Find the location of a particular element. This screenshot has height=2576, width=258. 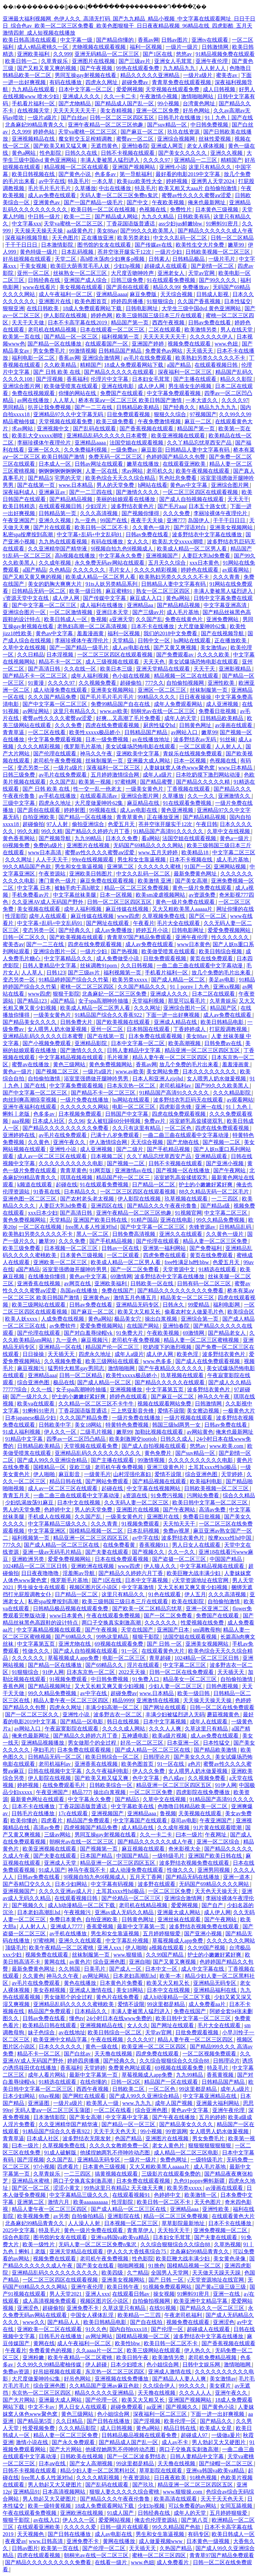

亚洲午夜伦理 is located at coordinates (212, 61).